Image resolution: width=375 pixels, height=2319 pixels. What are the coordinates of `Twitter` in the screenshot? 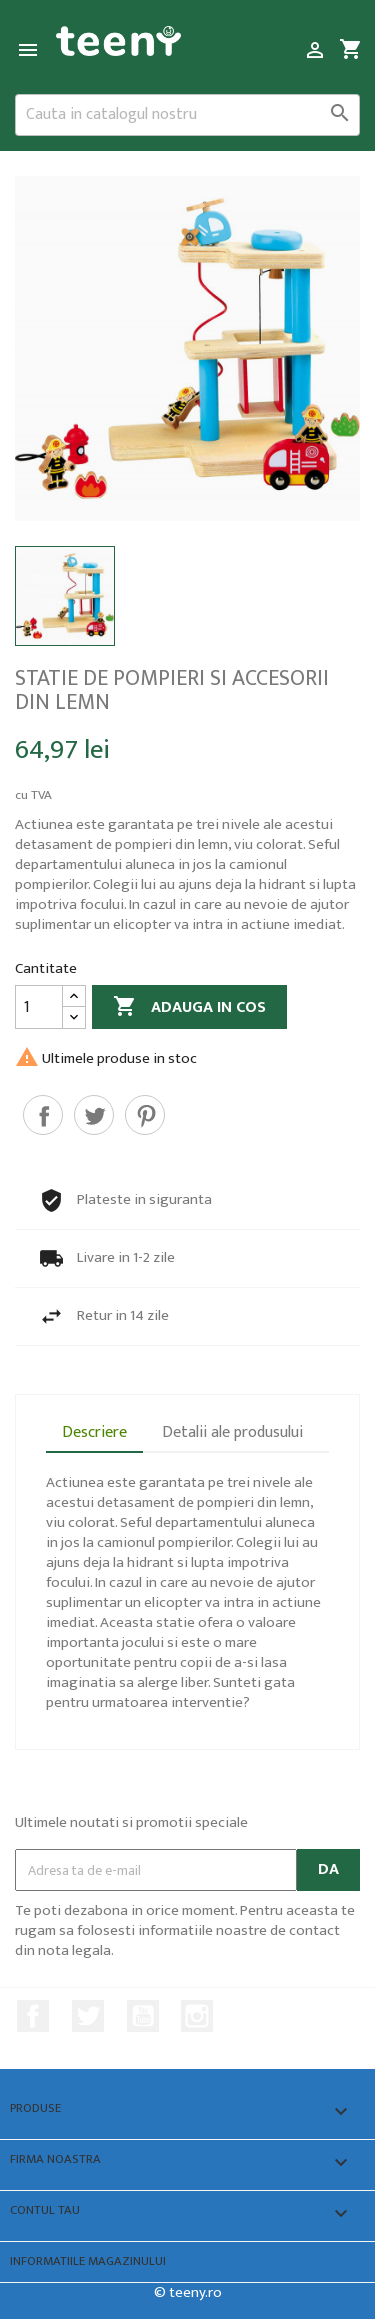 It's located at (88, 2016).